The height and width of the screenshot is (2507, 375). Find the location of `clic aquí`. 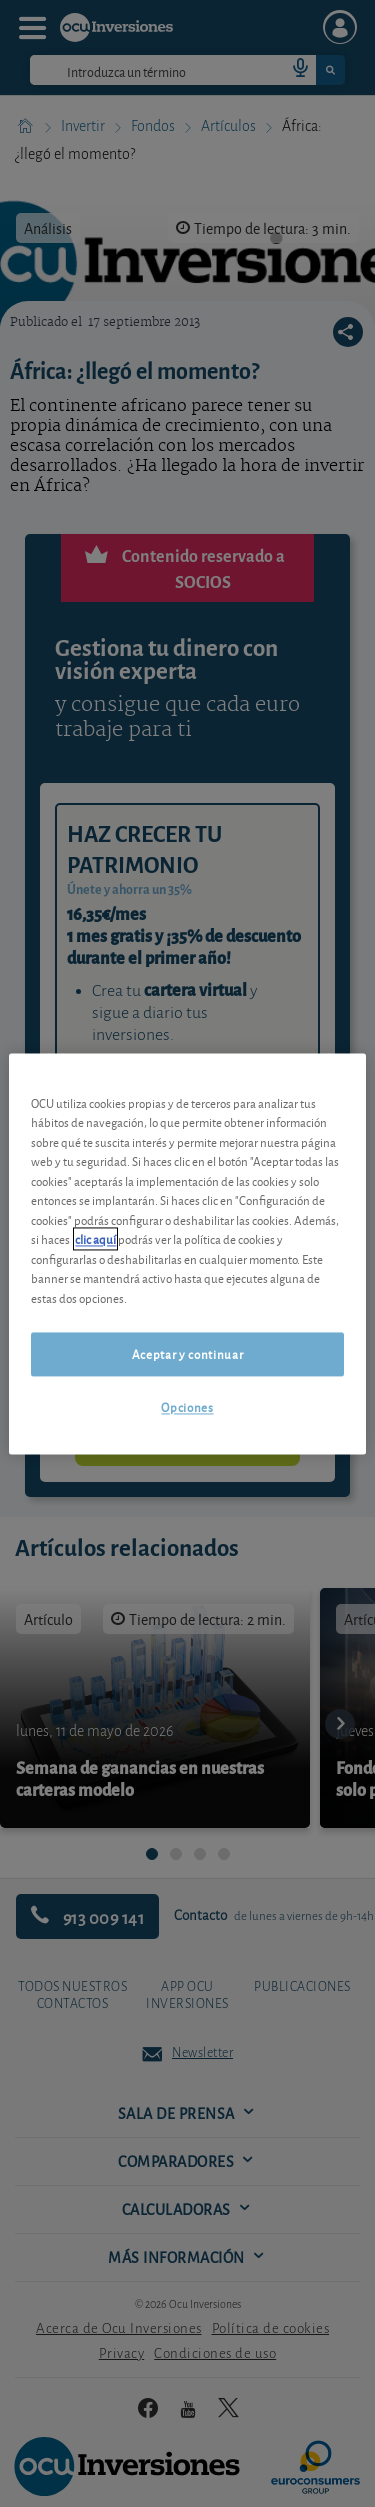

clic aquí is located at coordinates (95, 1239).